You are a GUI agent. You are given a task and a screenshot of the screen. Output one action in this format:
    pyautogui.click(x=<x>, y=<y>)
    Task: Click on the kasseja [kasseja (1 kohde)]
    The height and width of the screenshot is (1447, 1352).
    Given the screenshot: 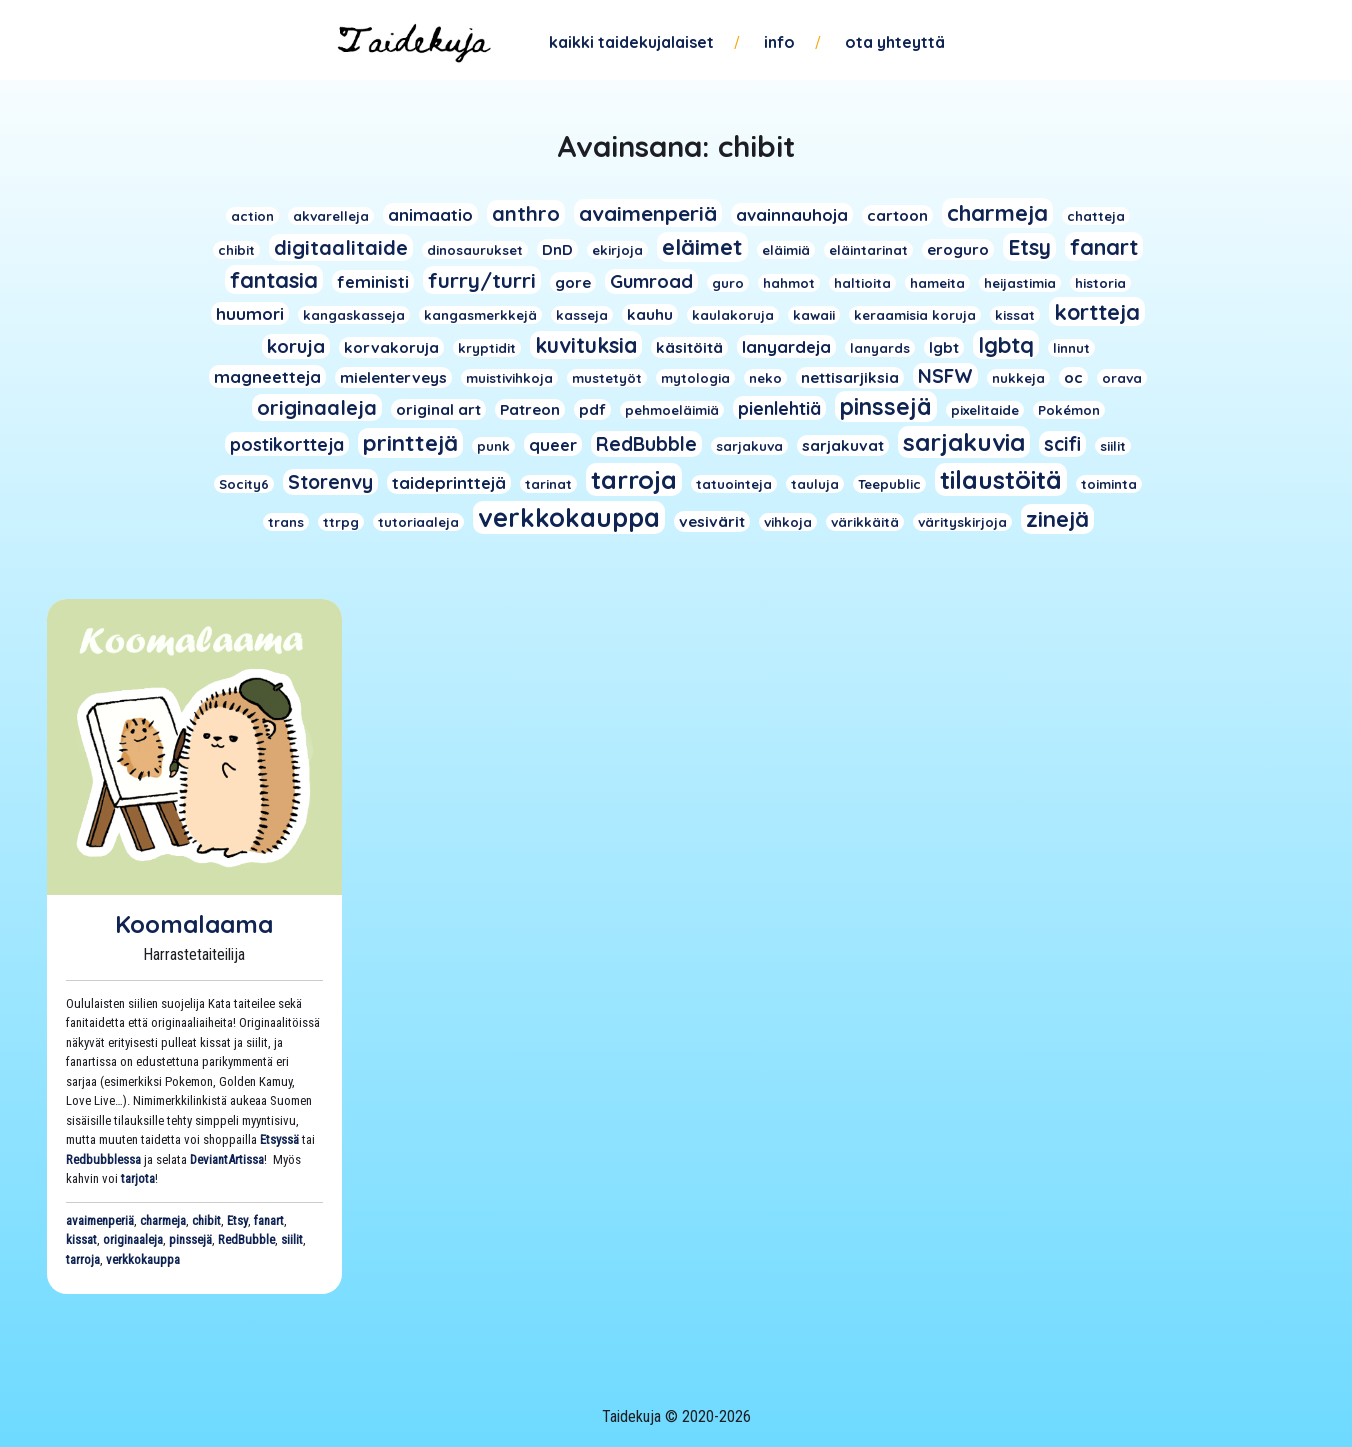 What is the action you would take?
    pyautogui.click(x=582, y=315)
    